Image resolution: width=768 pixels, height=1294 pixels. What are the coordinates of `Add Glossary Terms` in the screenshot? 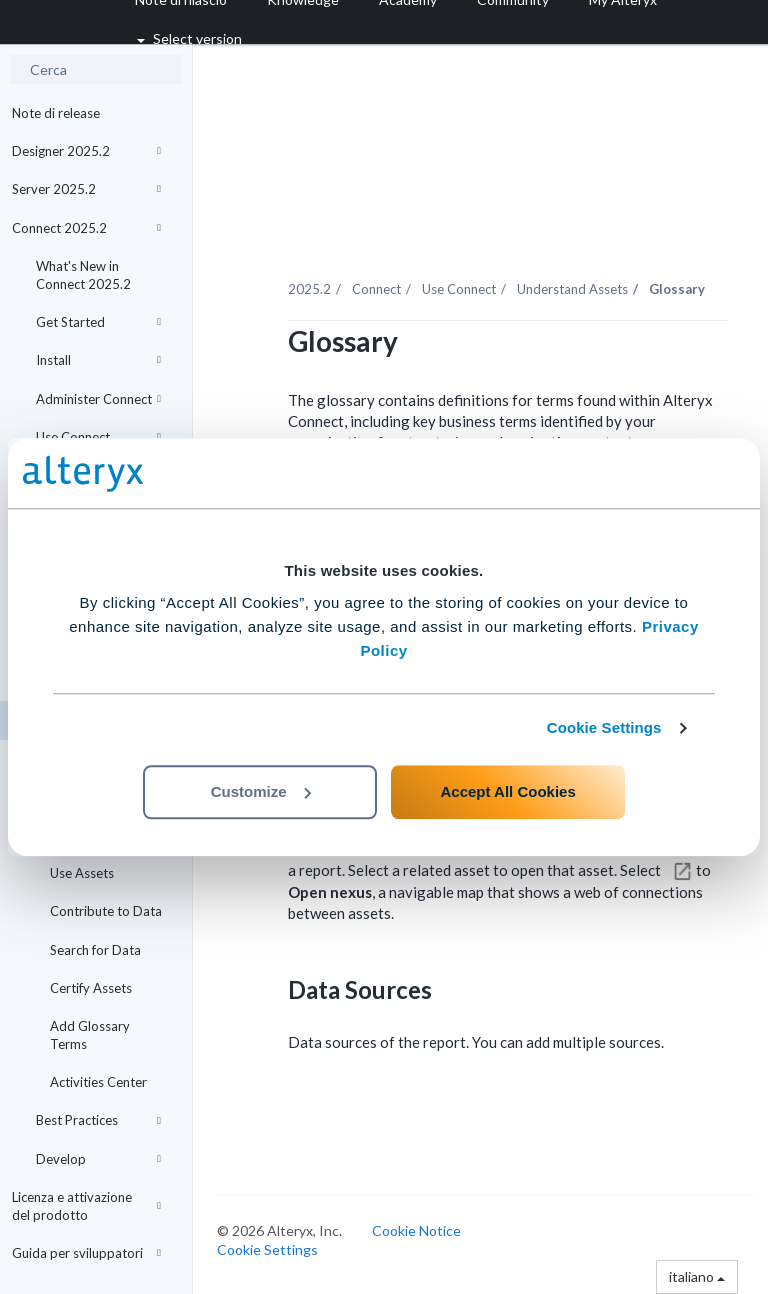 It's located at (90, 1035).